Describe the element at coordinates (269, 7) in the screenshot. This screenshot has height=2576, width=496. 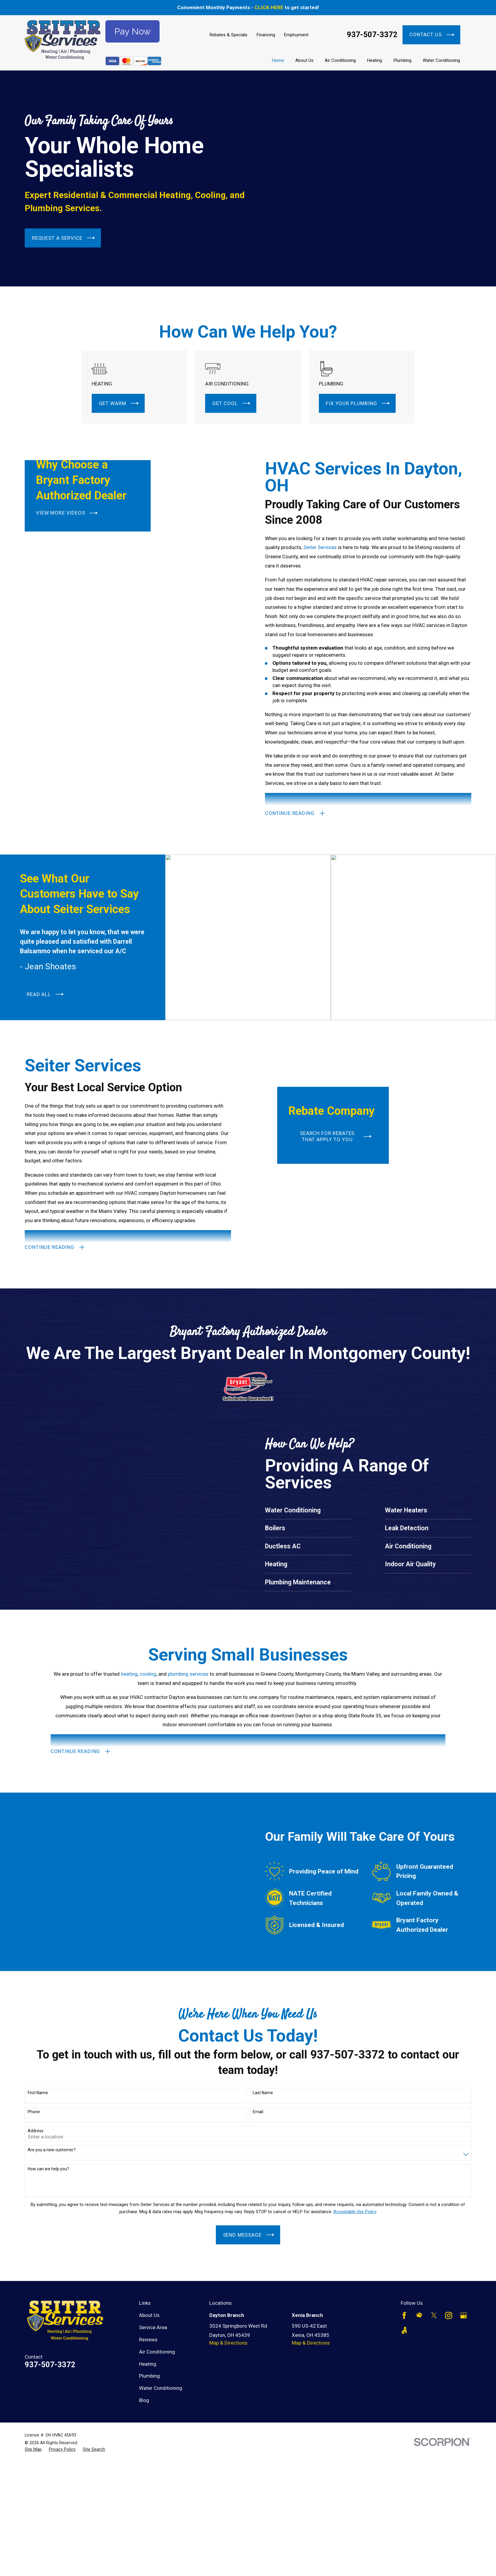
I see `CLICK HERE` at that location.